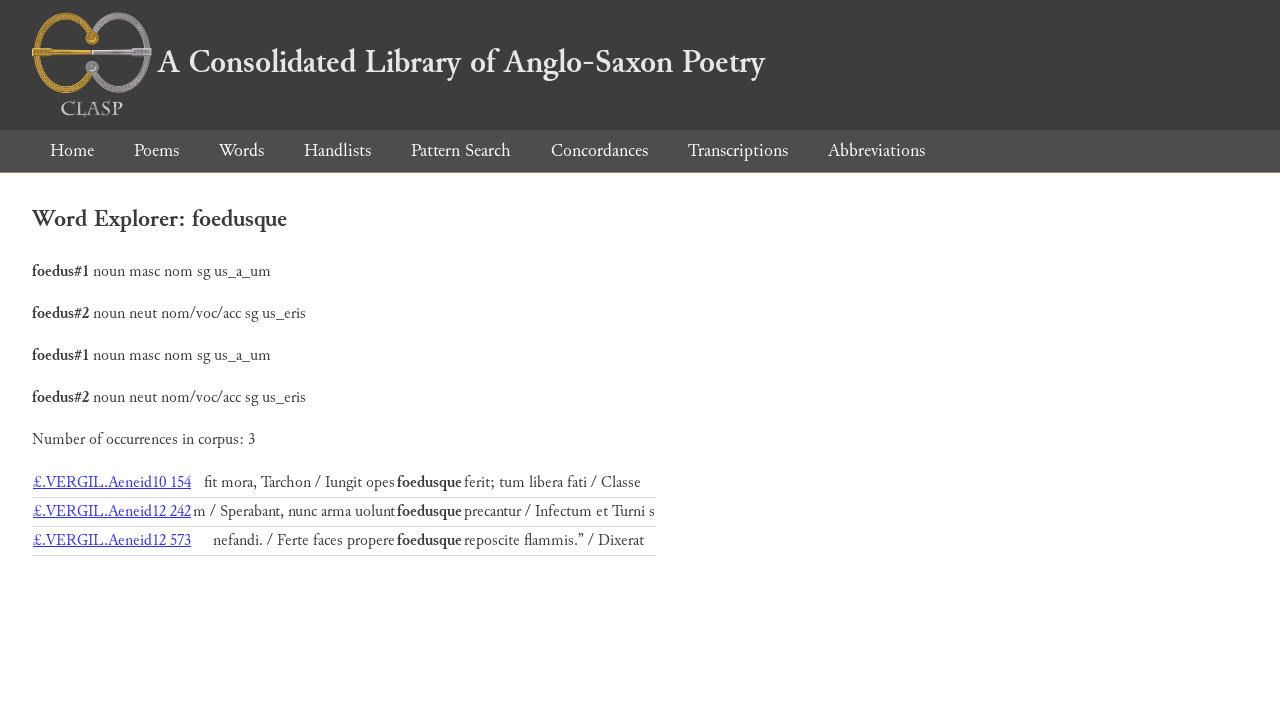  What do you see at coordinates (337, 150) in the screenshot?
I see `Handlists` at bounding box center [337, 150].